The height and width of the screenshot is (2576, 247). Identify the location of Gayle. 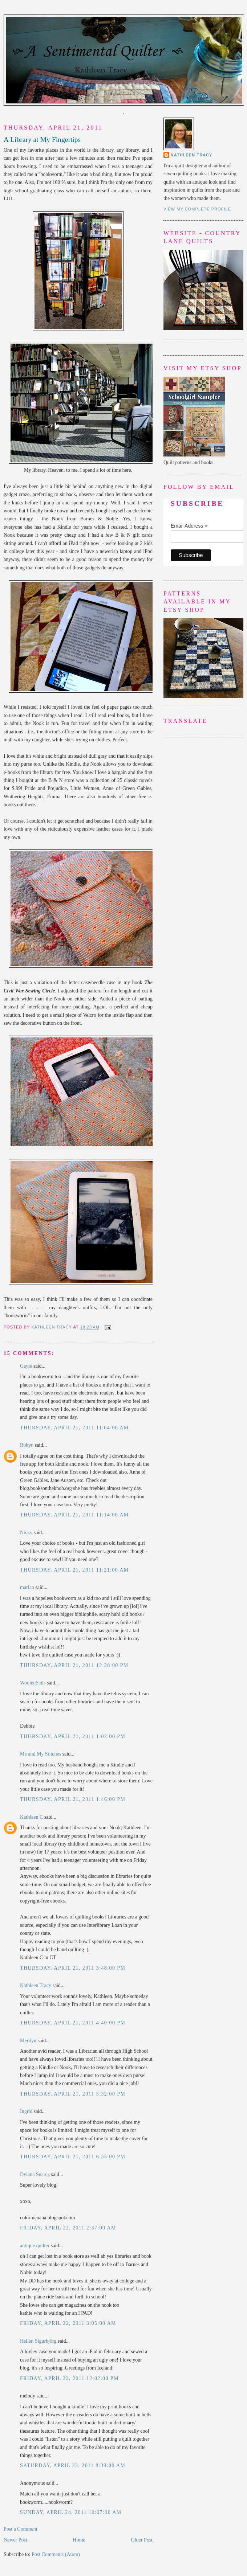
(26, 1366).